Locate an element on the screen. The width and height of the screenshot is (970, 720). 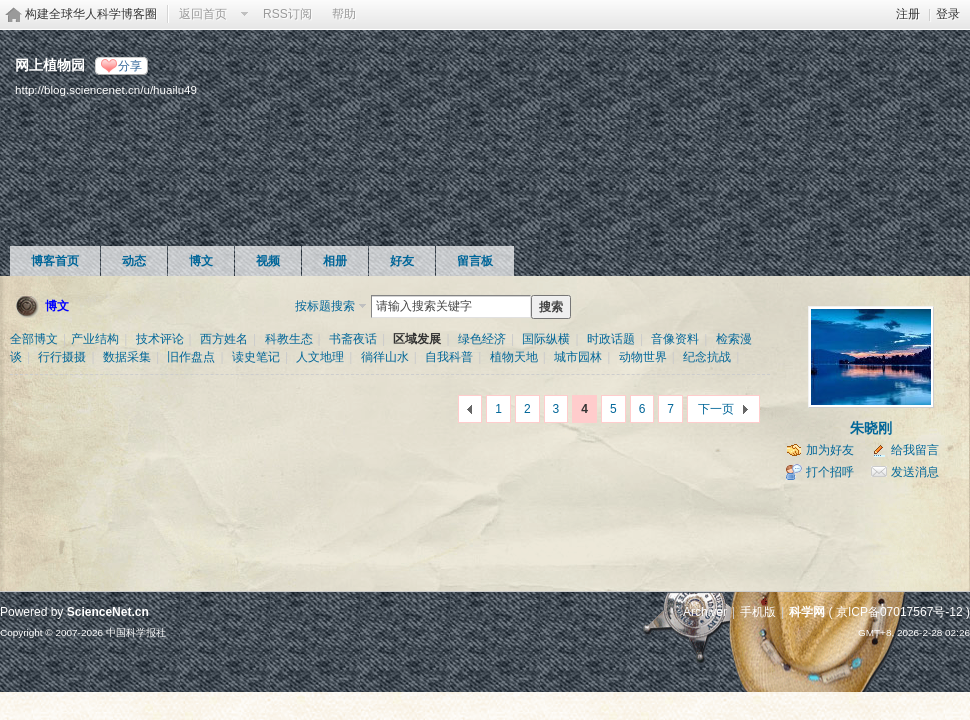
Archiver is located at coordinates (705, 612).